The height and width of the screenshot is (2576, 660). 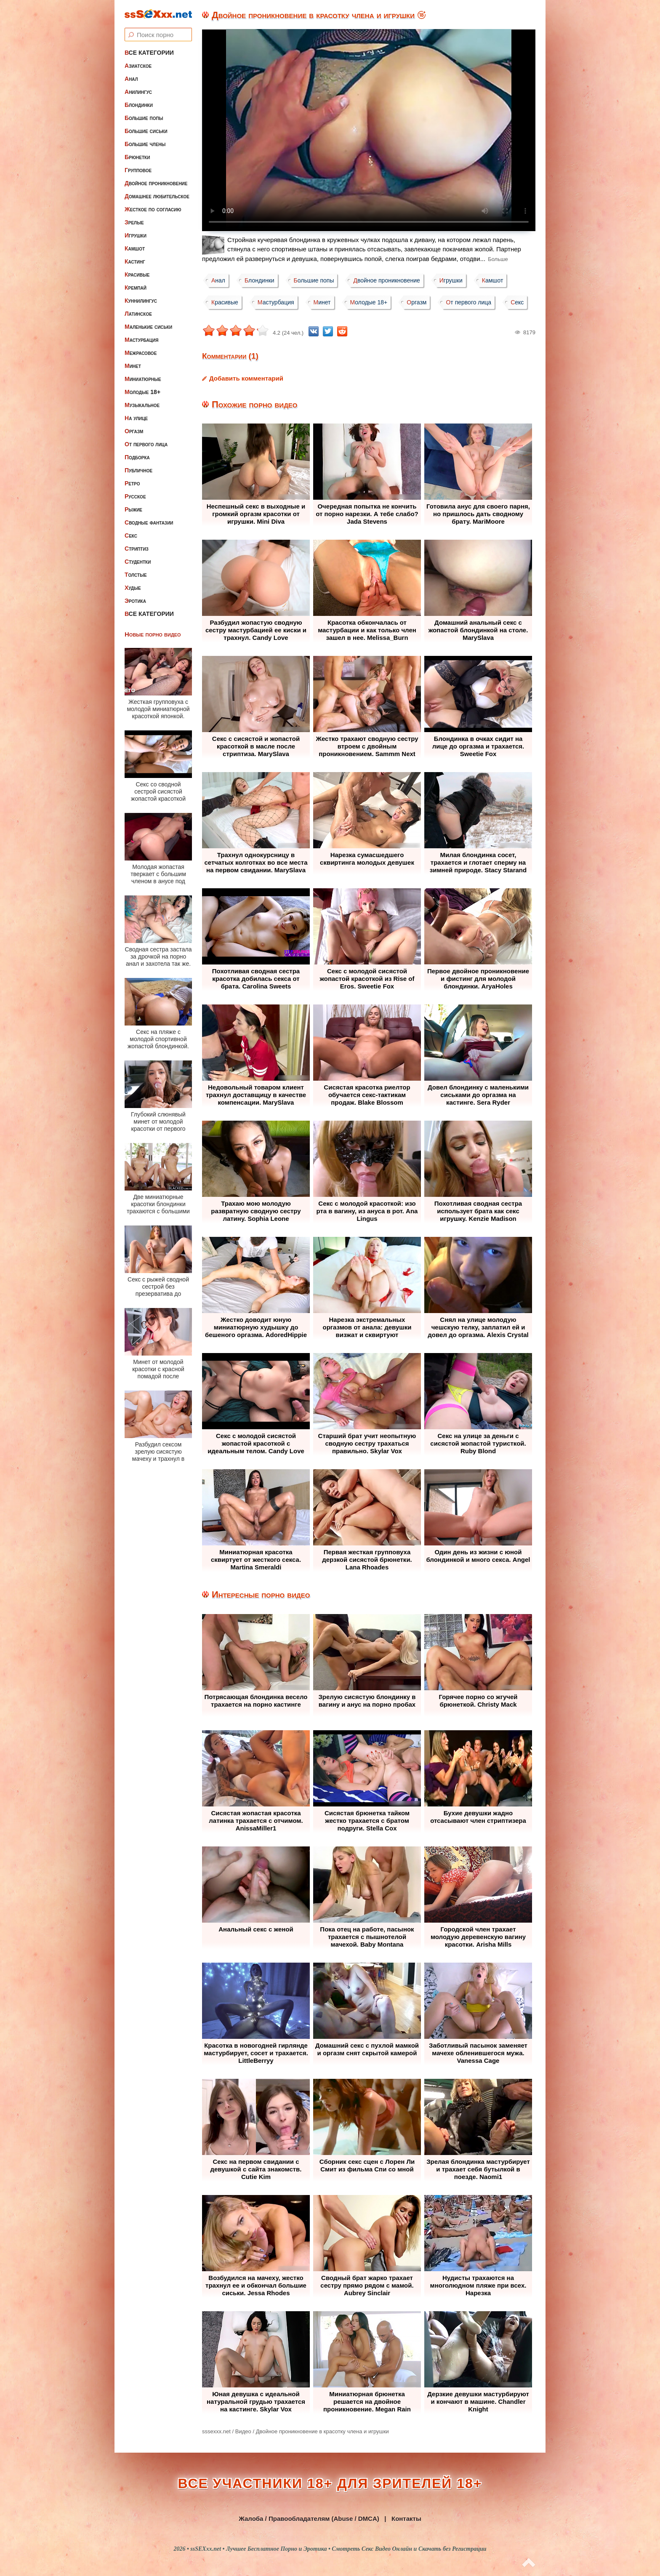 I want to click on Подборка, so click(x=137, y=457).